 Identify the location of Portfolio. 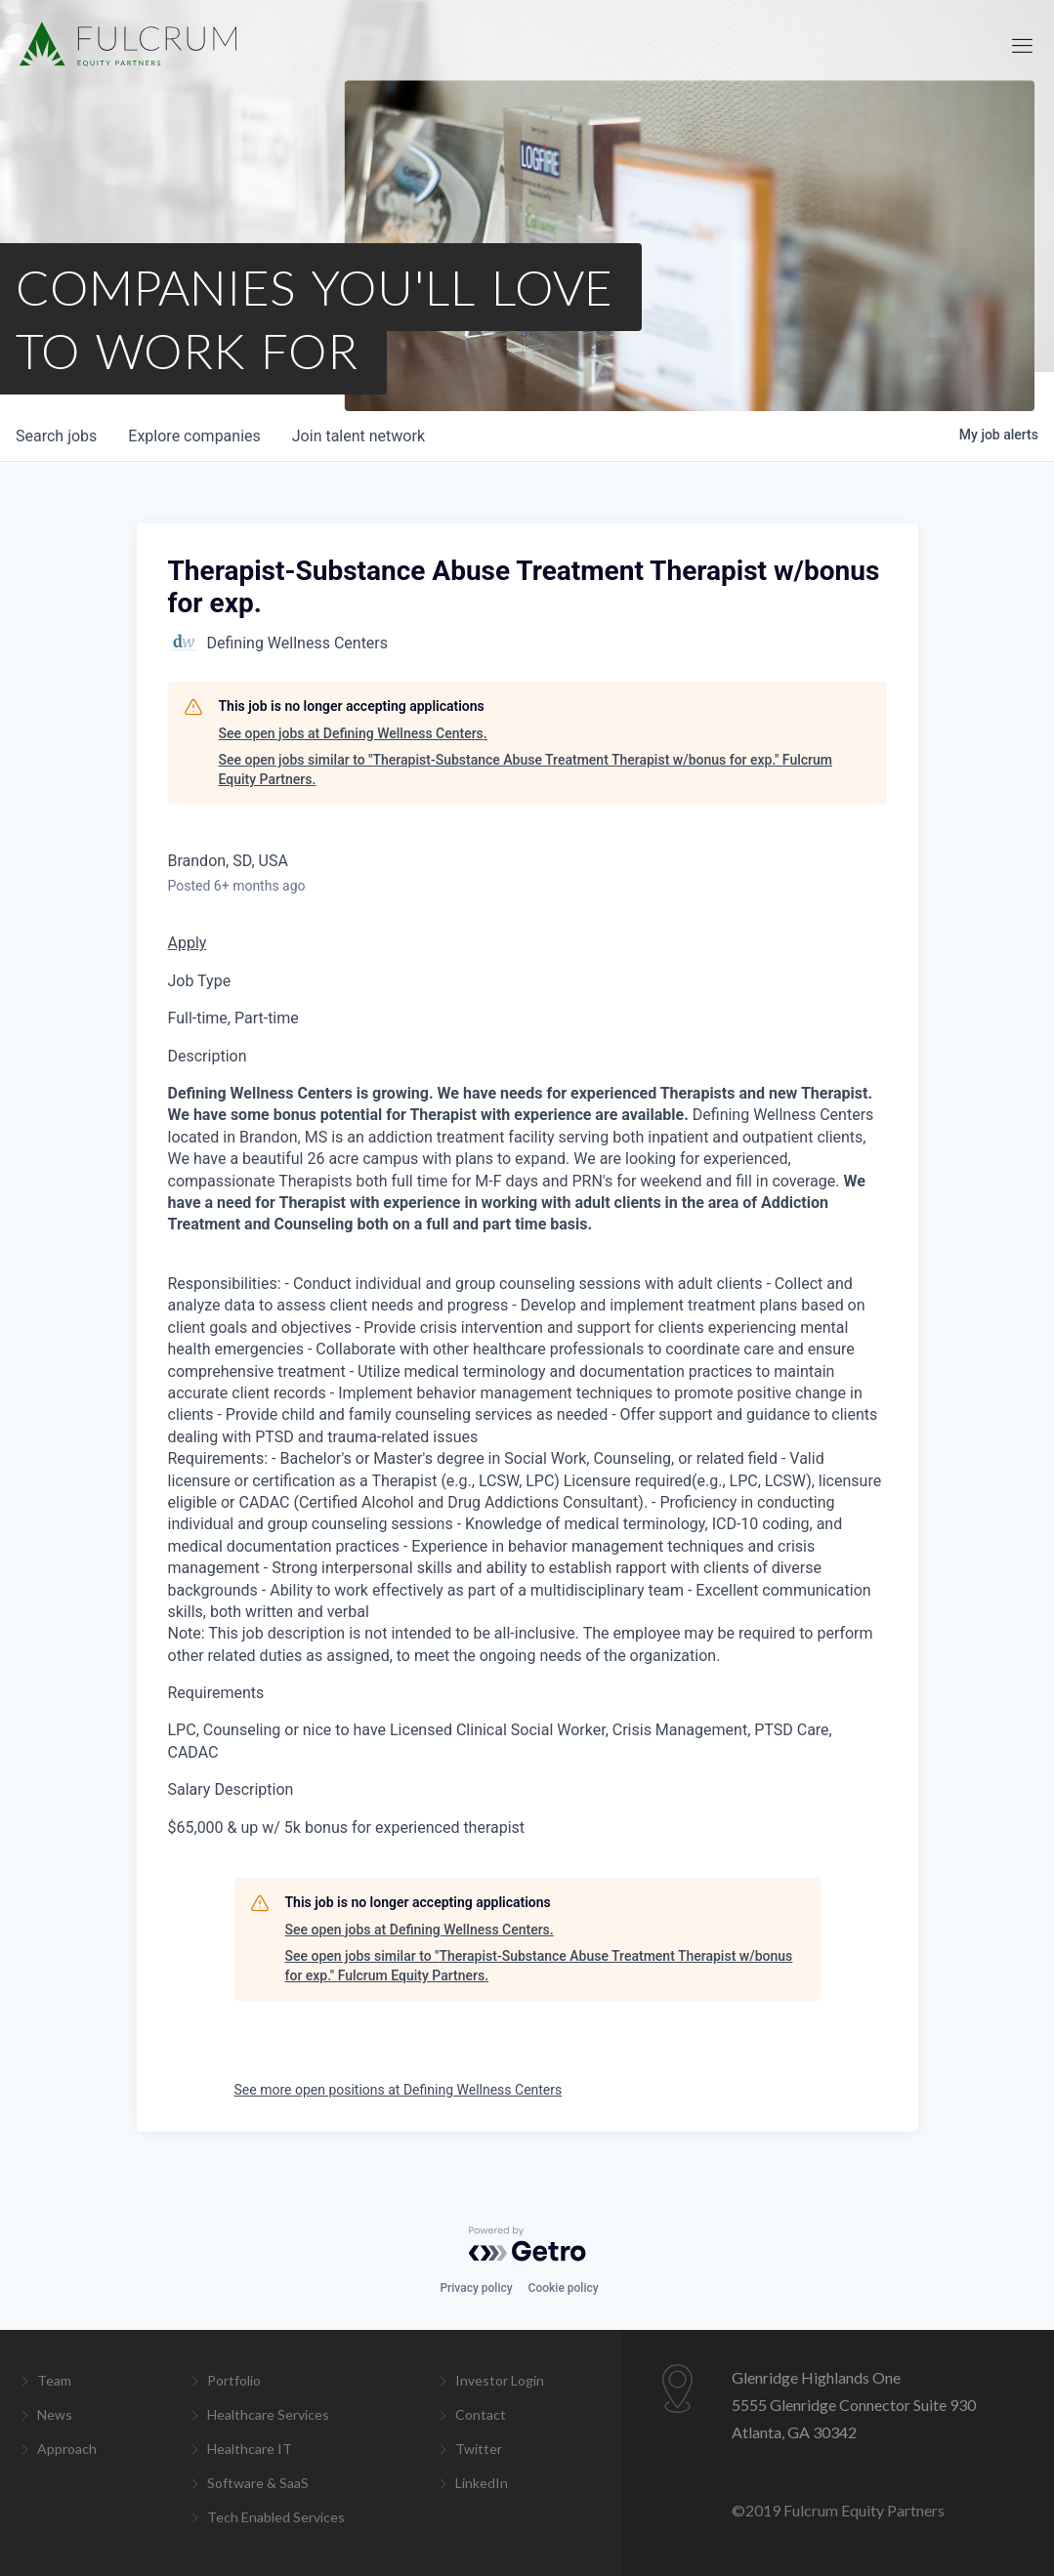
(234, 2380).